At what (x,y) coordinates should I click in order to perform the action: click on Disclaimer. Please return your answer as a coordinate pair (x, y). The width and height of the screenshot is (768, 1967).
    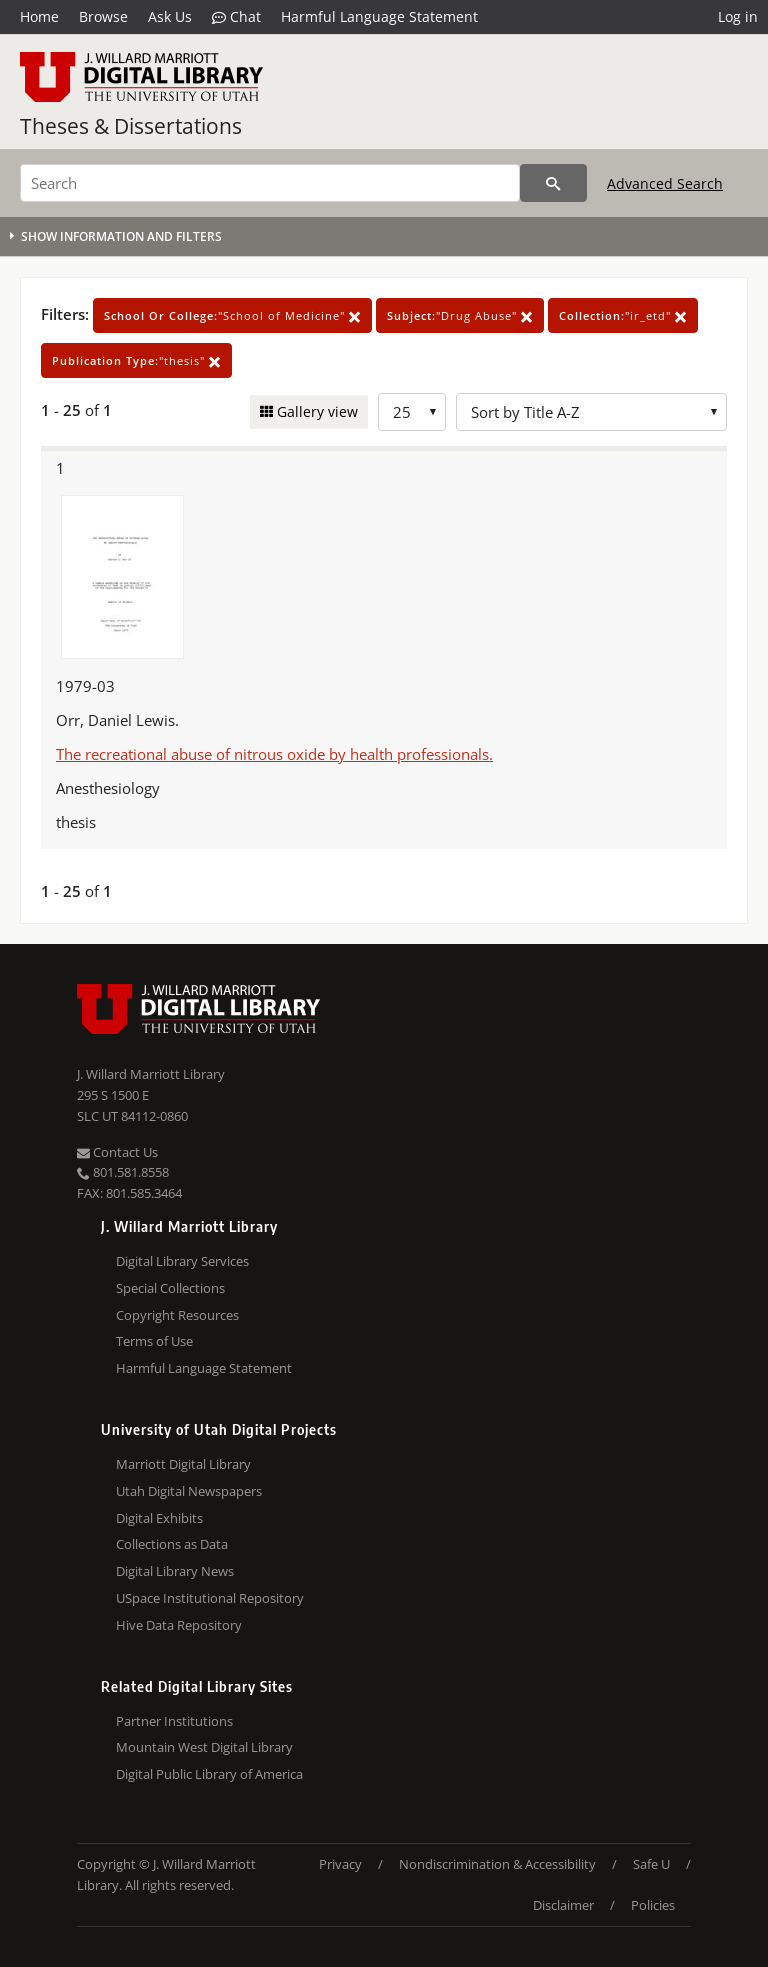
    Looking at the image, I should click on (563, 1905).